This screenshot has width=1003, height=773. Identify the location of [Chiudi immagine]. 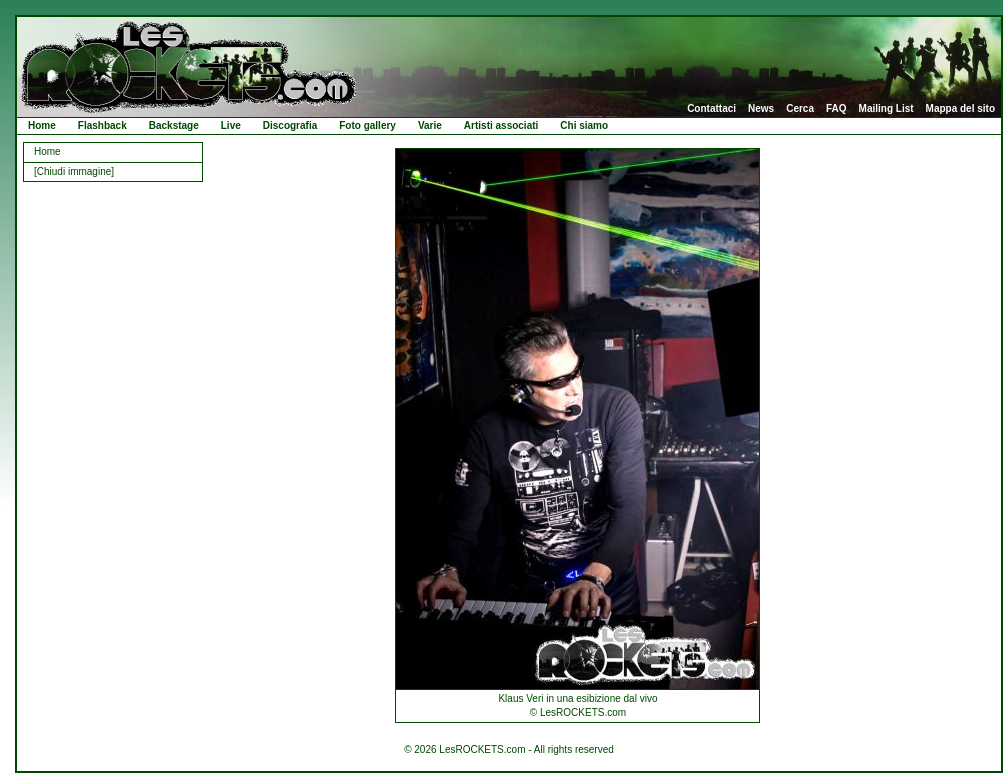
(74, 171).